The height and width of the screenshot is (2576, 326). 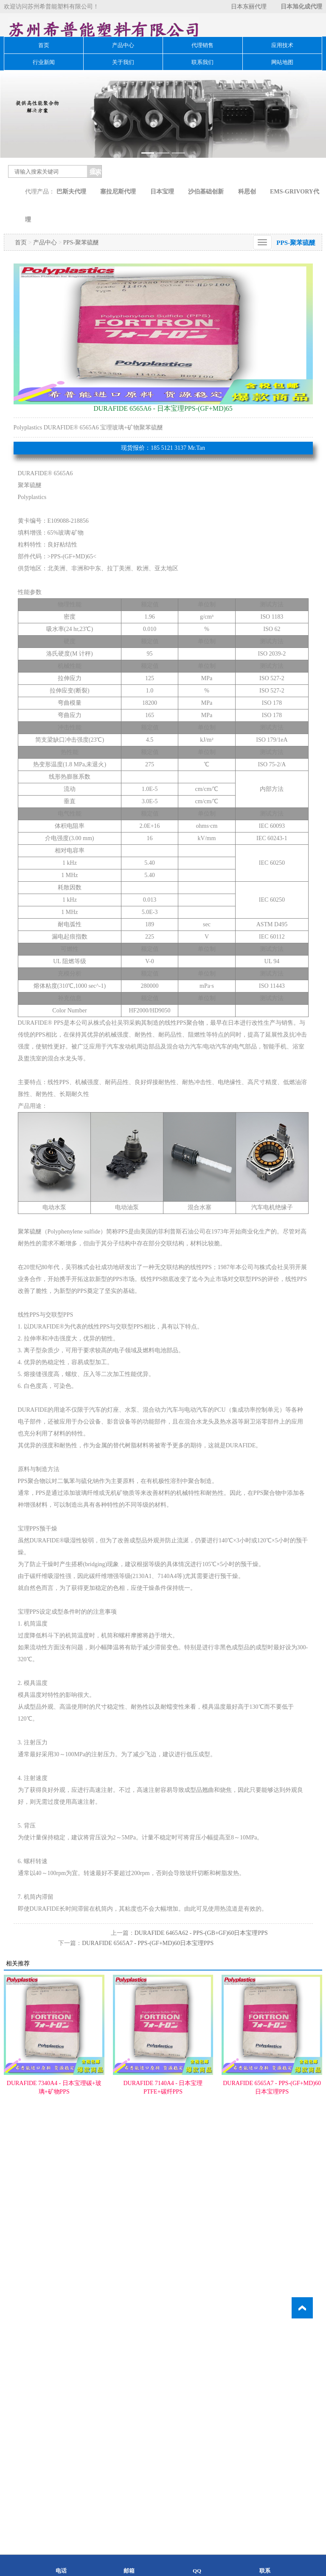 What do you see at coordinates (148, 1989) in the screenshot?
I see `DURAFIDE 6565A7 - PPS-(GF+MD)60日本宝理PPS` at bounding box center [148, 1989].